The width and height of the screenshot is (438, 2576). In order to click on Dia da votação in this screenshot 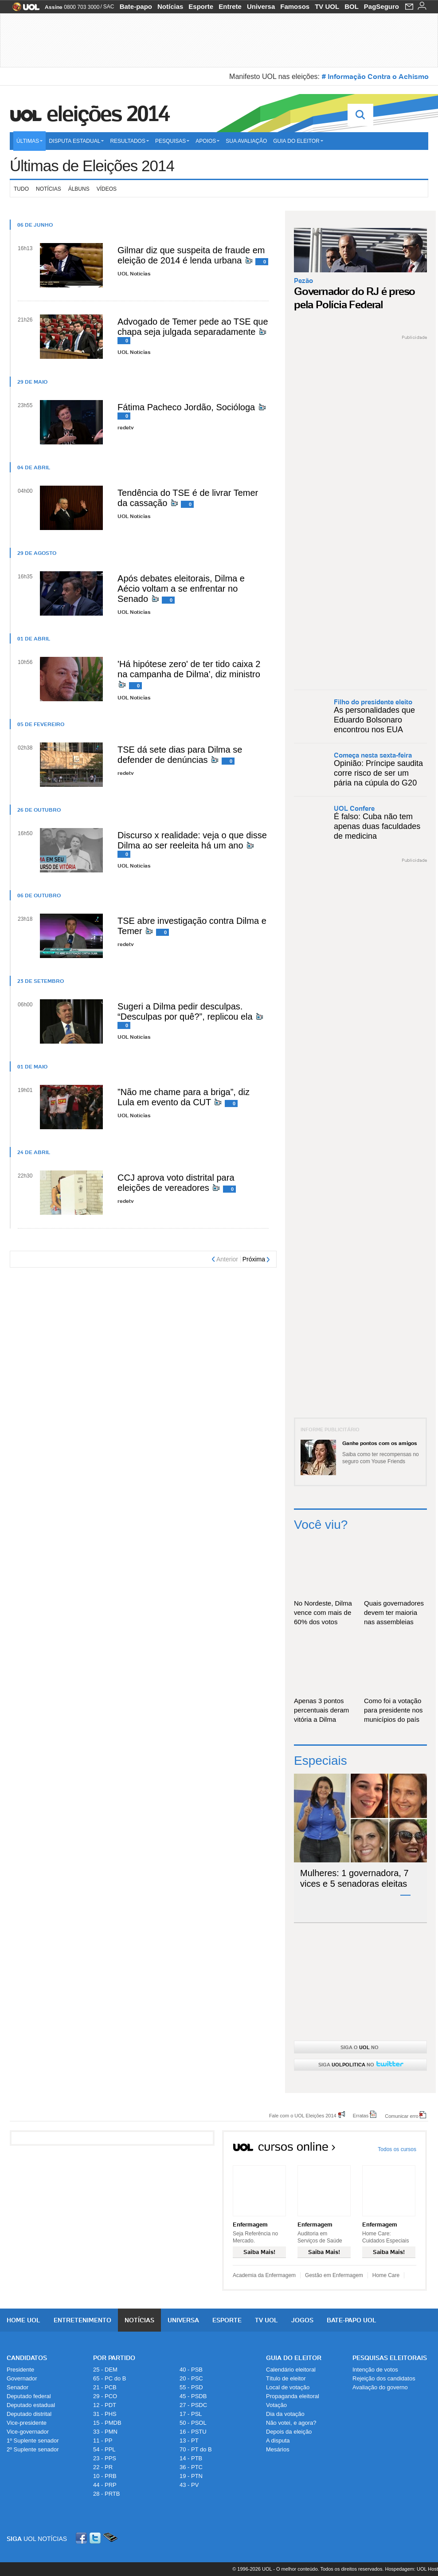, I will do `click(285, 2414)`.